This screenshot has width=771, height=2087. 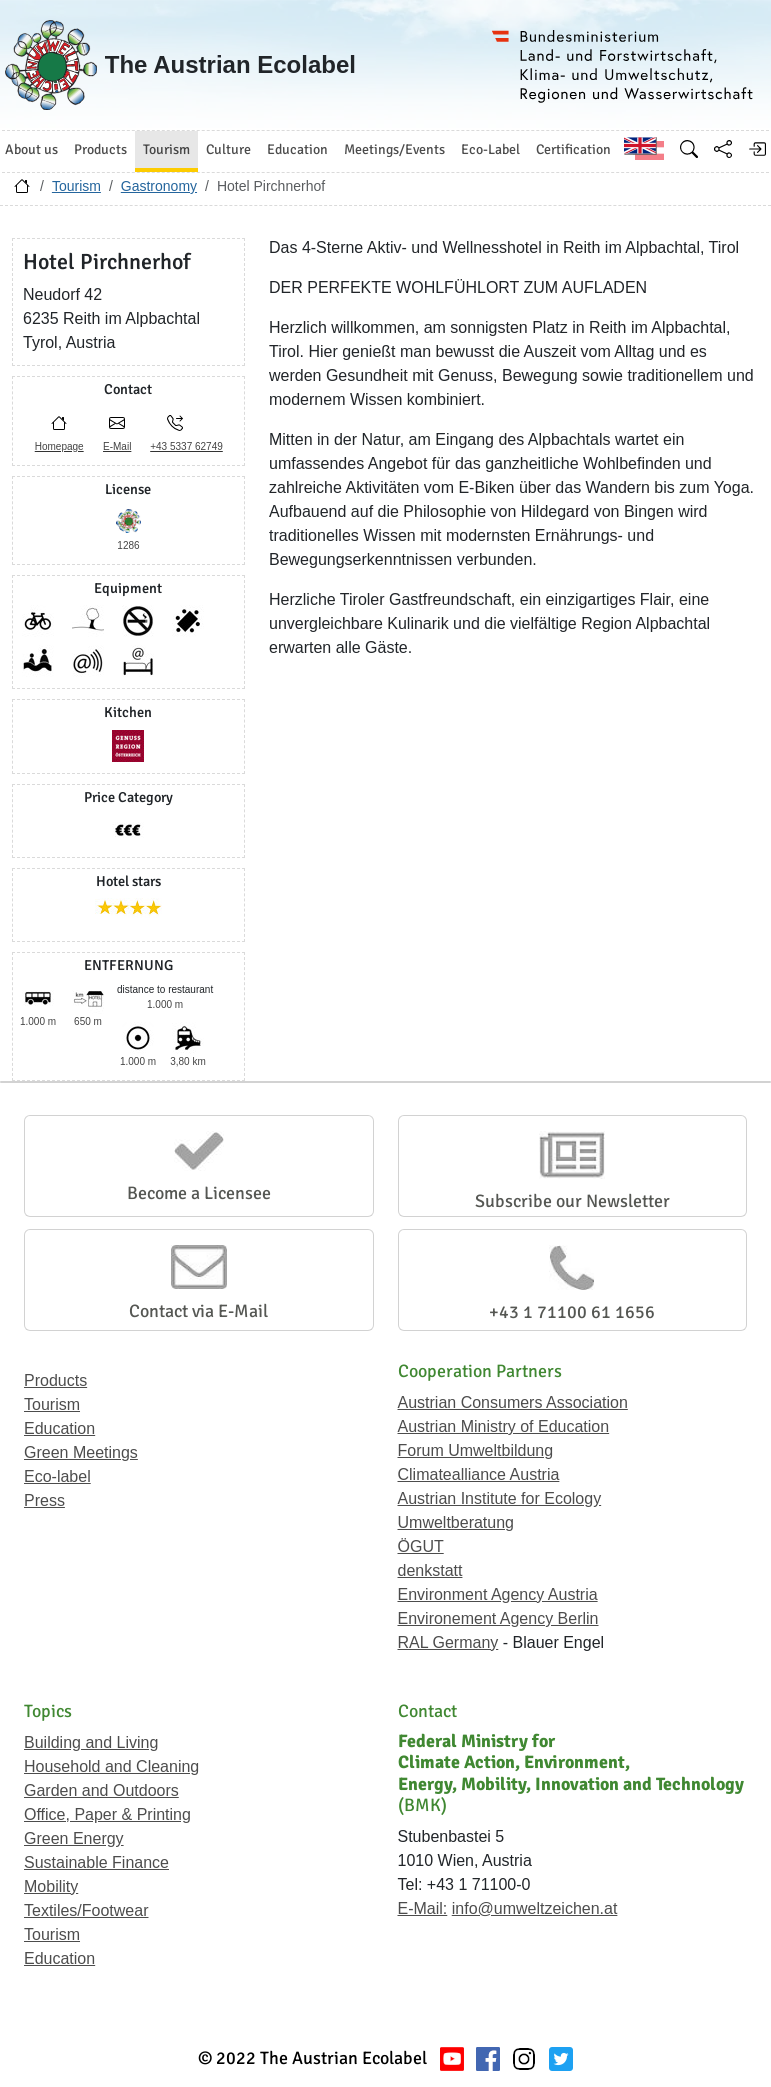 What do you see at coordinates (572, 1201) in the screenshot?
I see `Subscribe our Newsletter` at bounding box center [572, 1201].